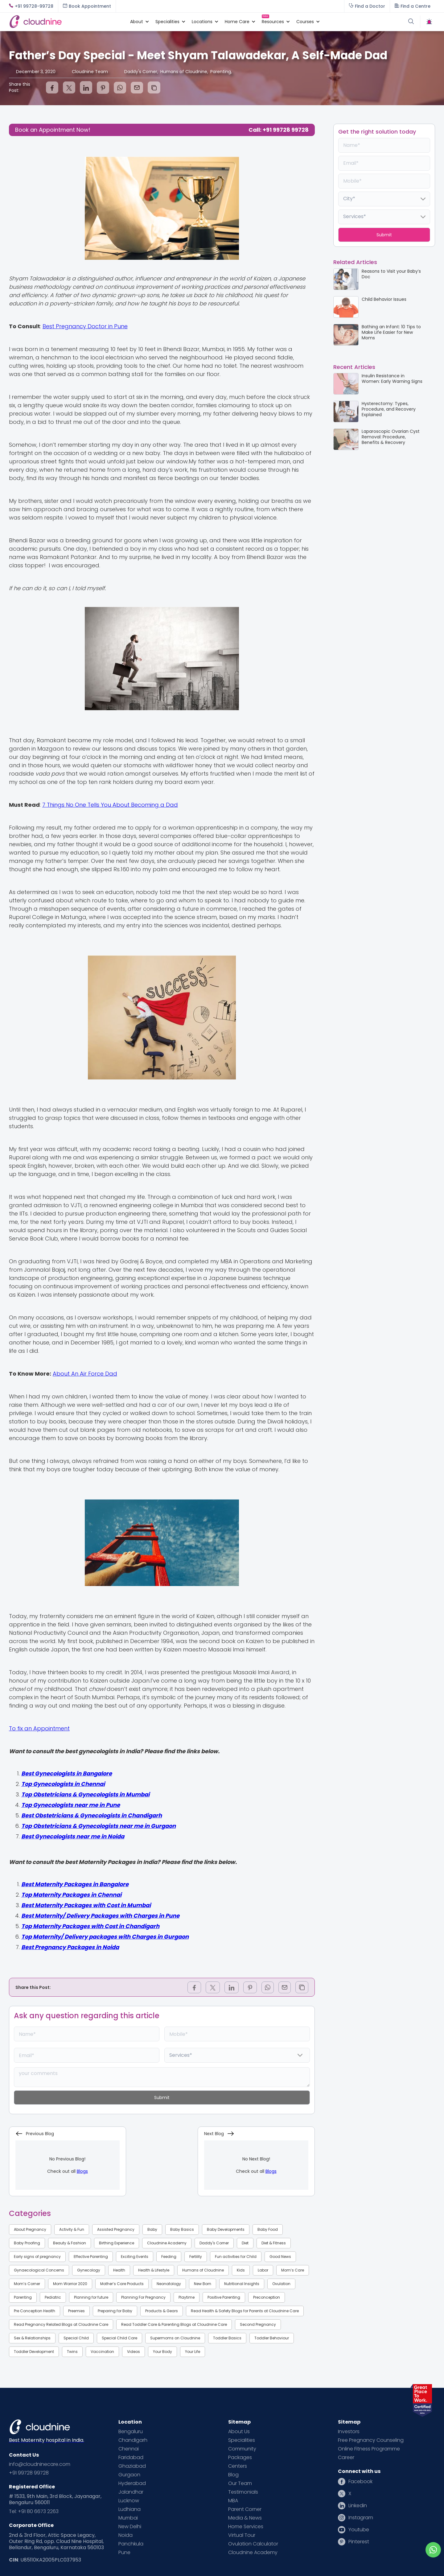  I want to click on Videos, so click(133, 2351).